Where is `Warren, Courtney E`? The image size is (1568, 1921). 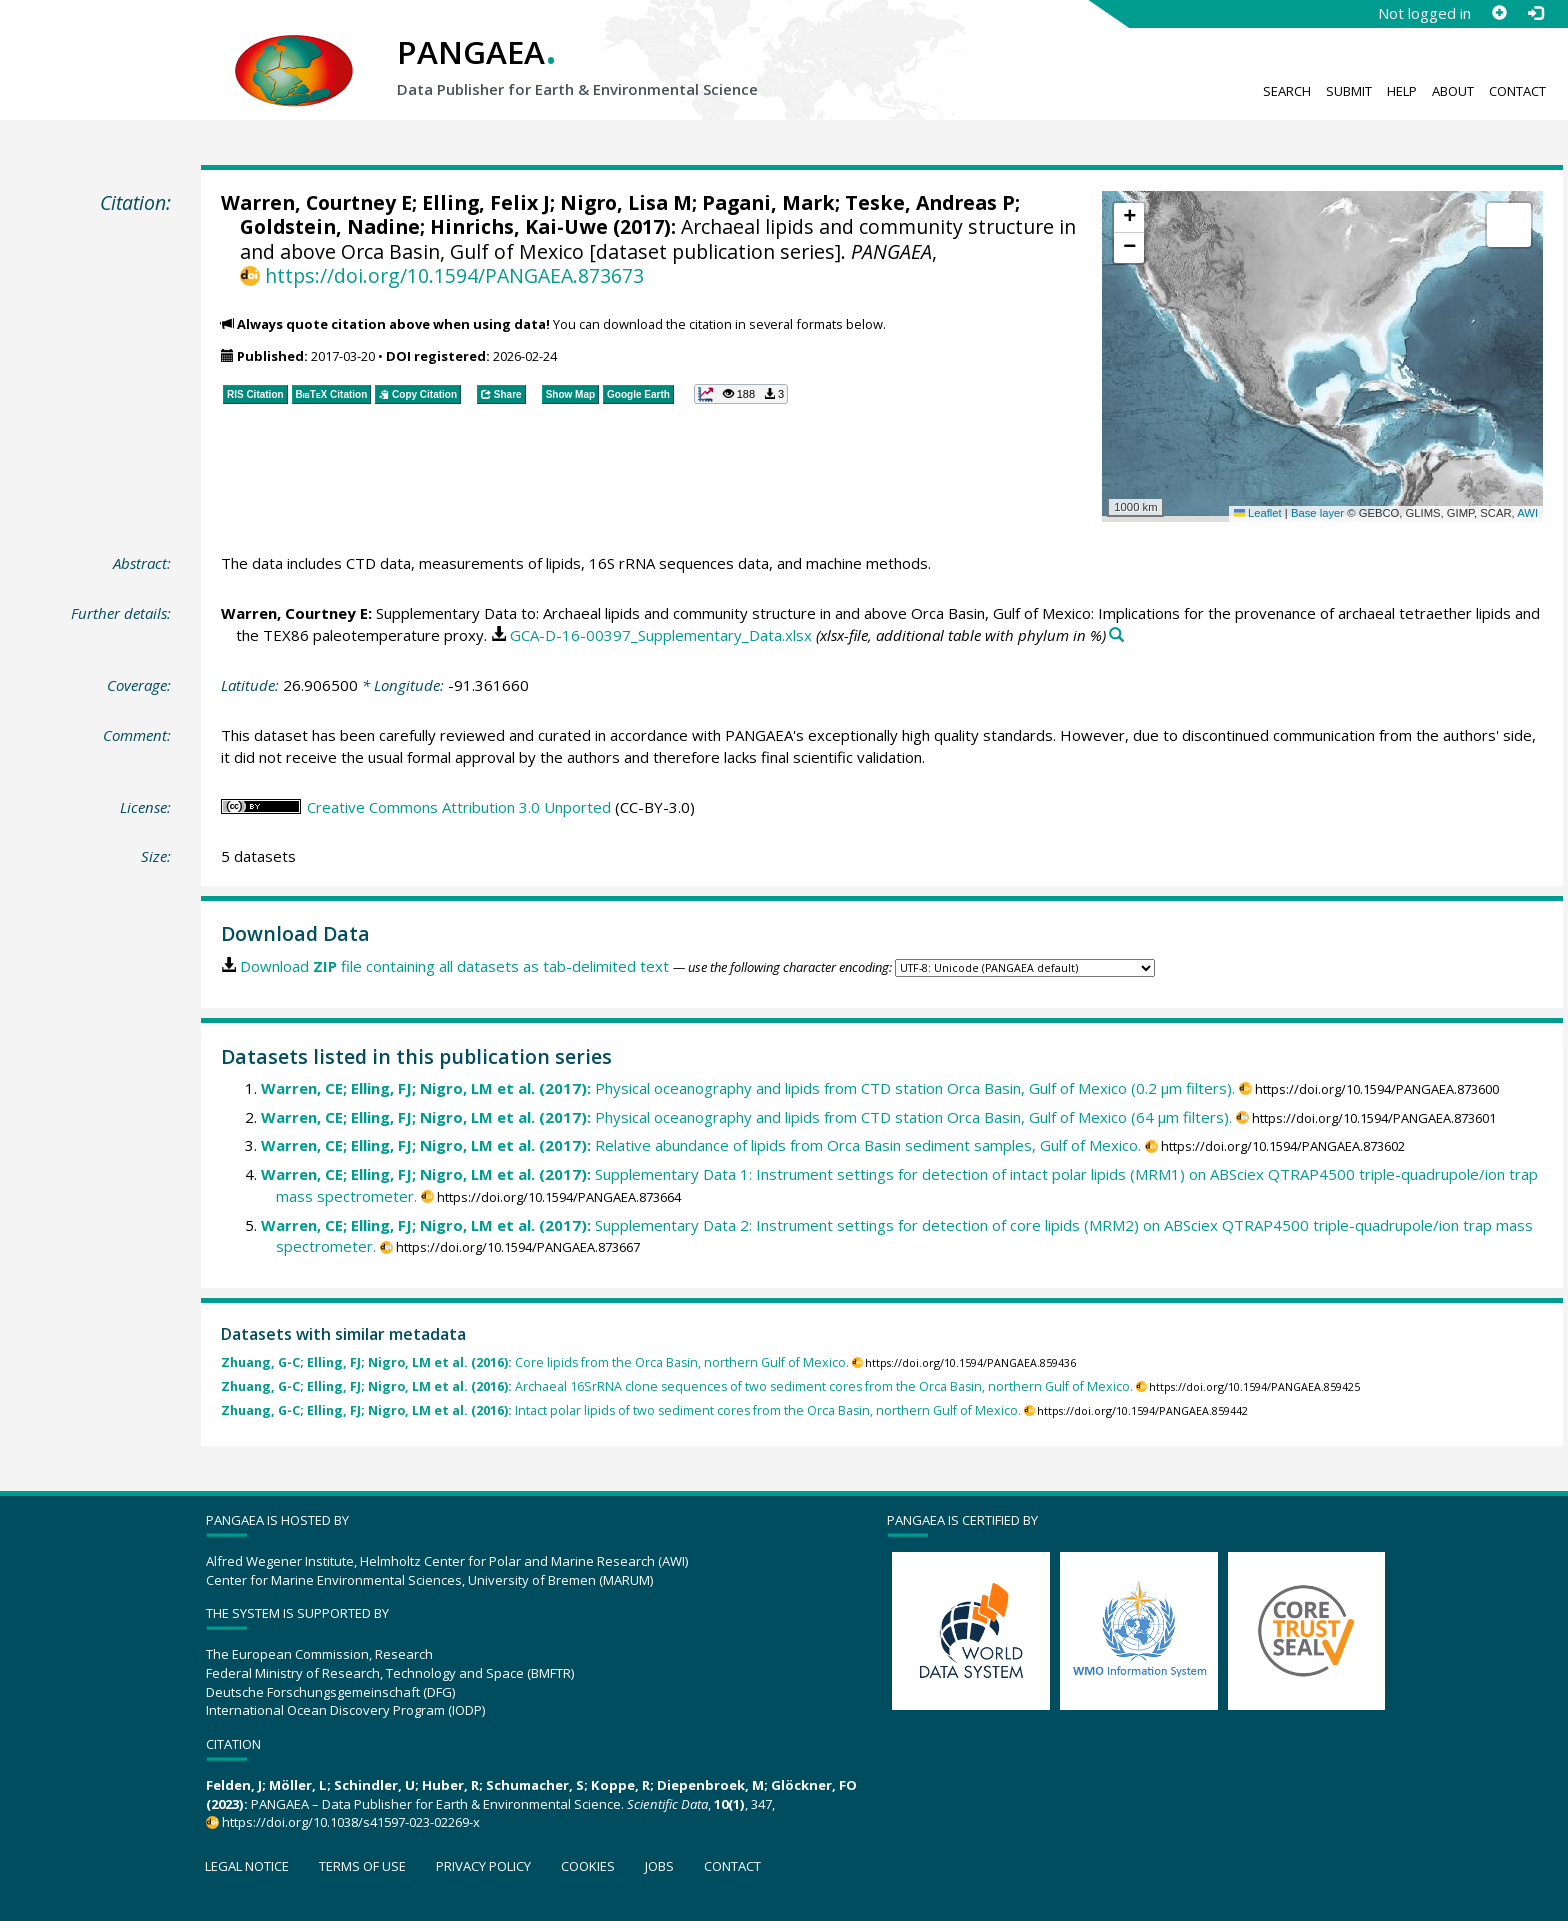 Warren, Courtney E is located at coordinates (316, 202).